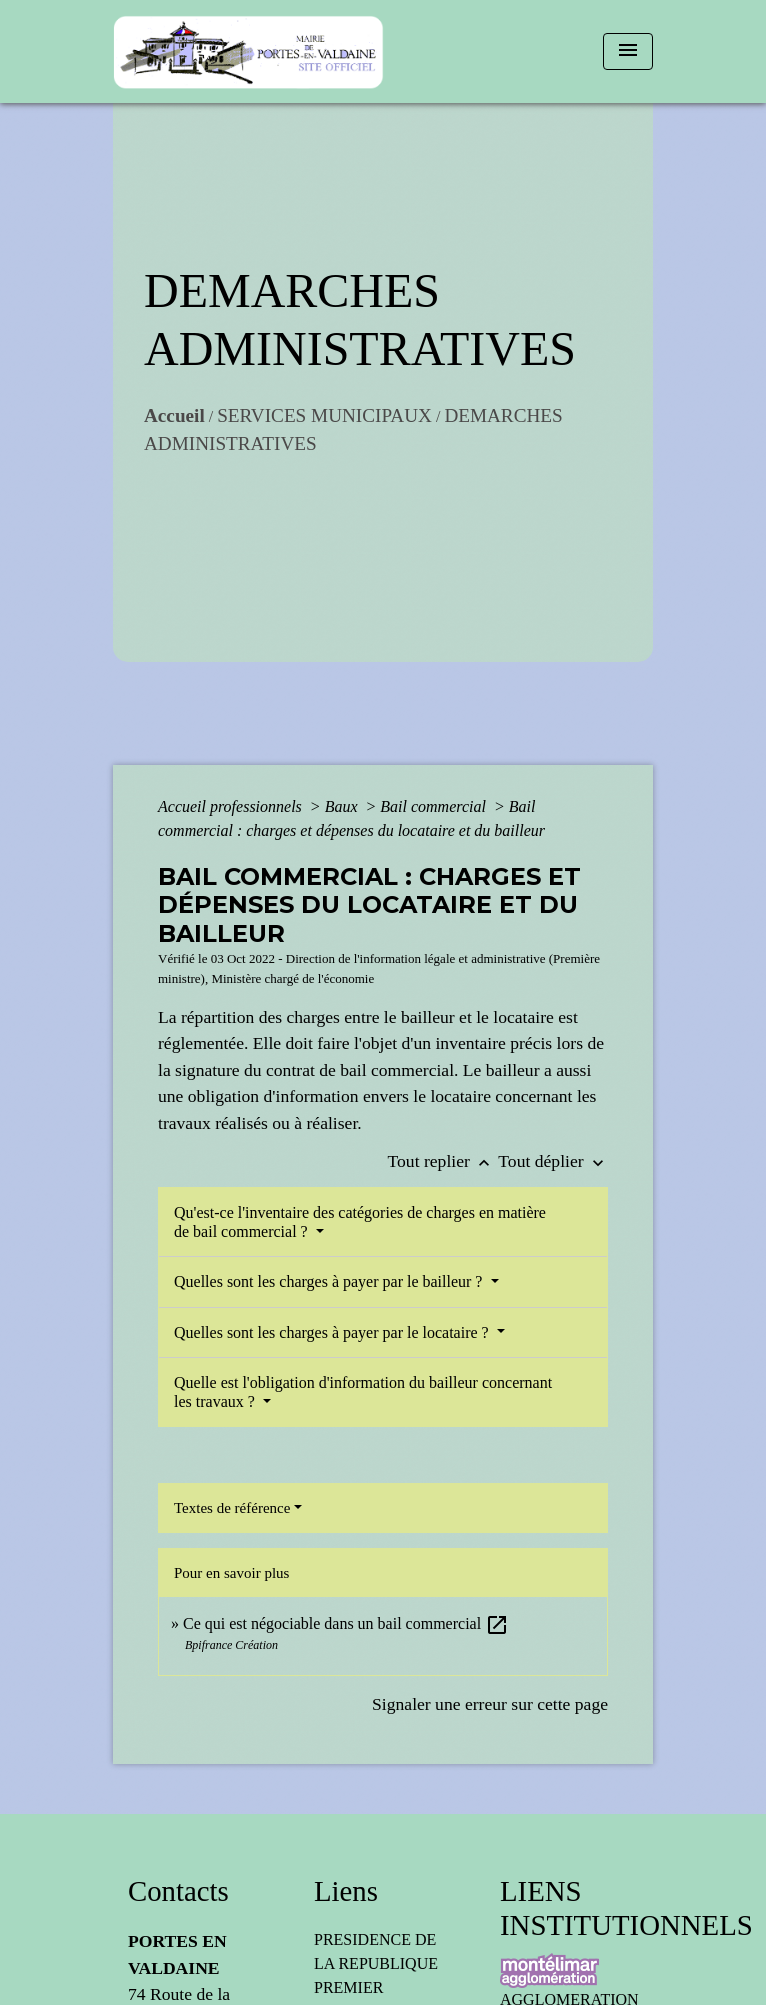 This screenshot has width=766, height=2005. Describe the element at coordinates (435, 806) in the screenshot. I see `Bail commercial` at that location.